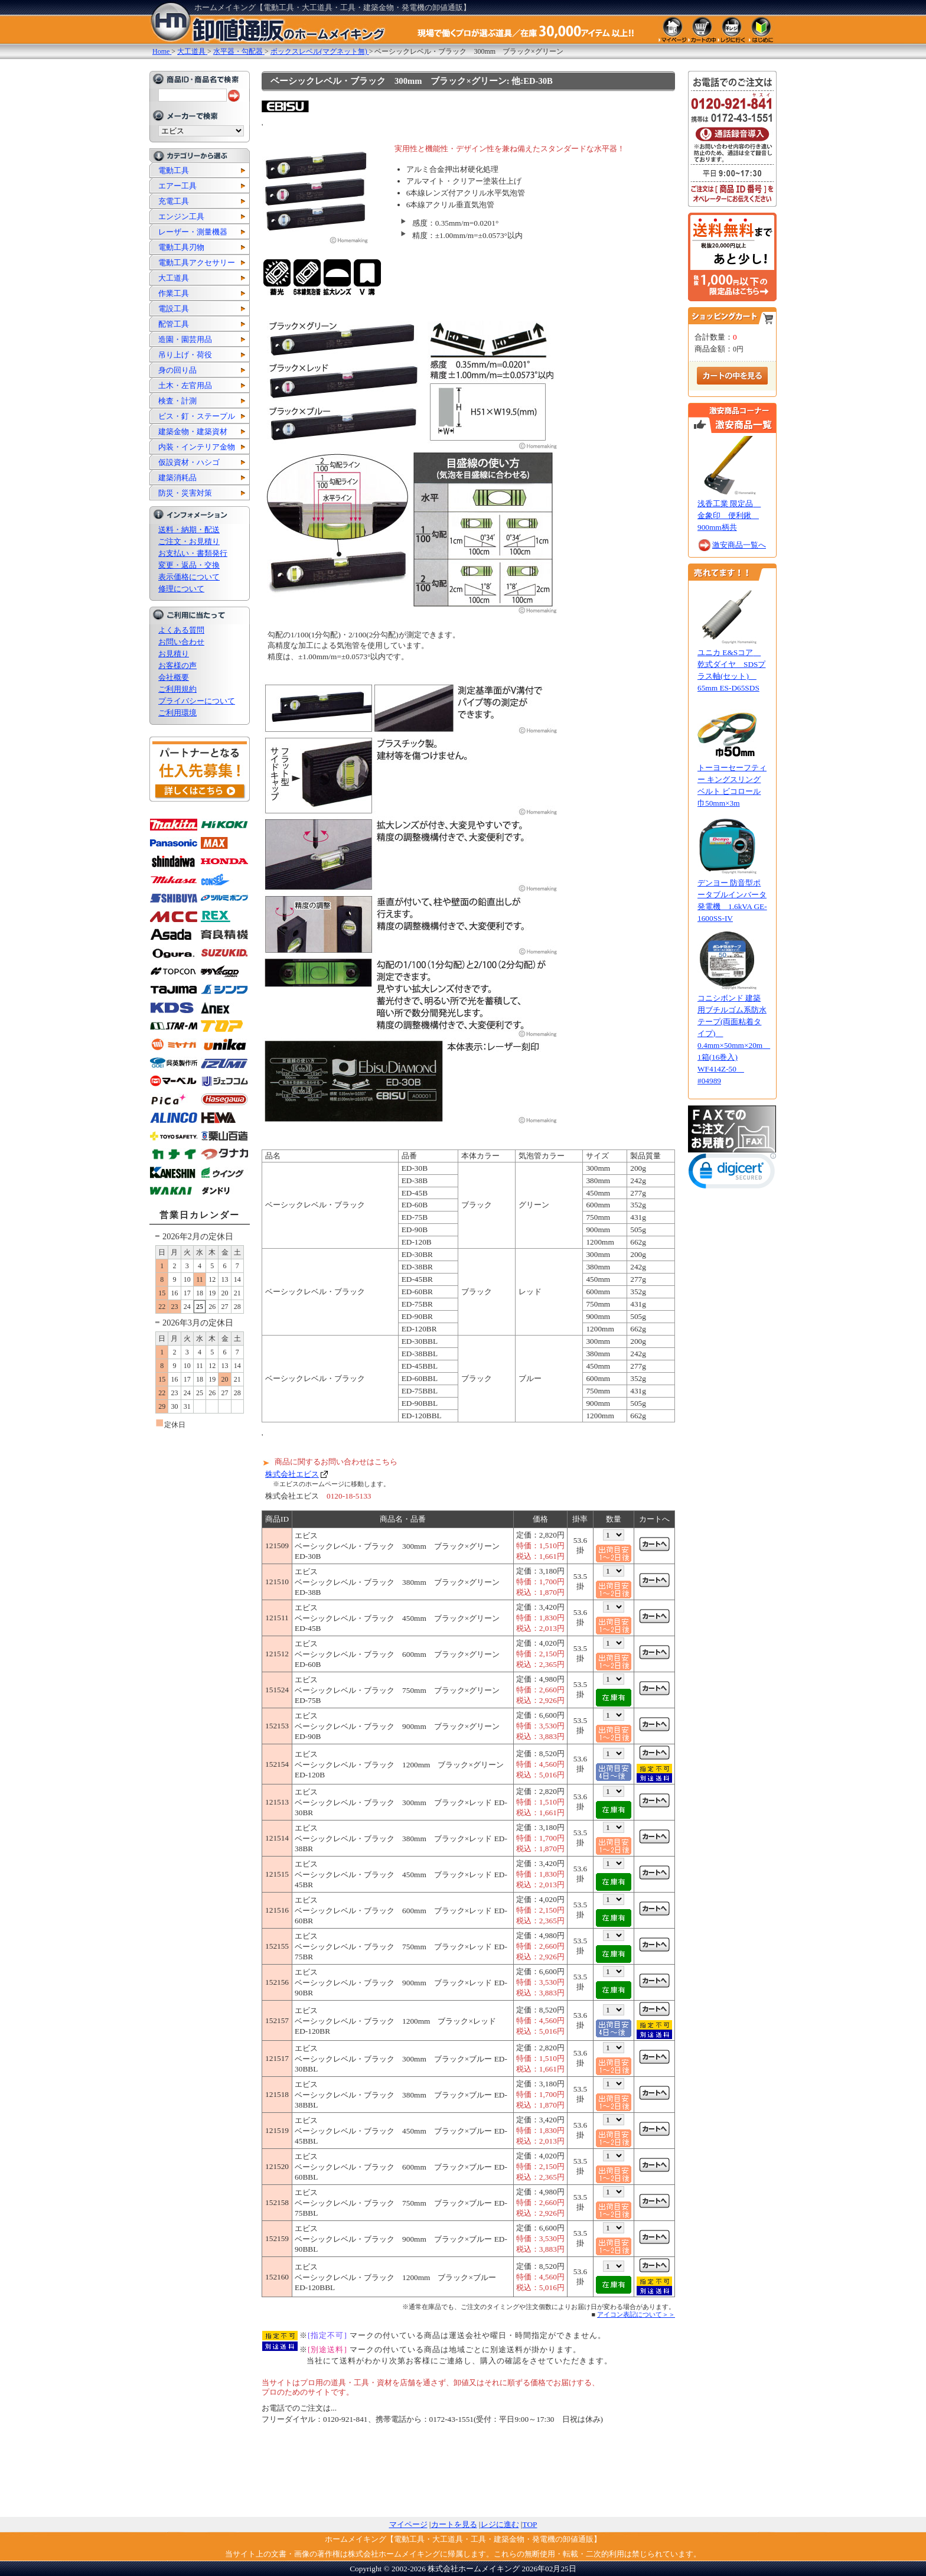 The image size is (926, 2576). What do you see at coordinates (177, 400) in the screenshot?
I see `検査・計測` at bounding box center [177, 400].